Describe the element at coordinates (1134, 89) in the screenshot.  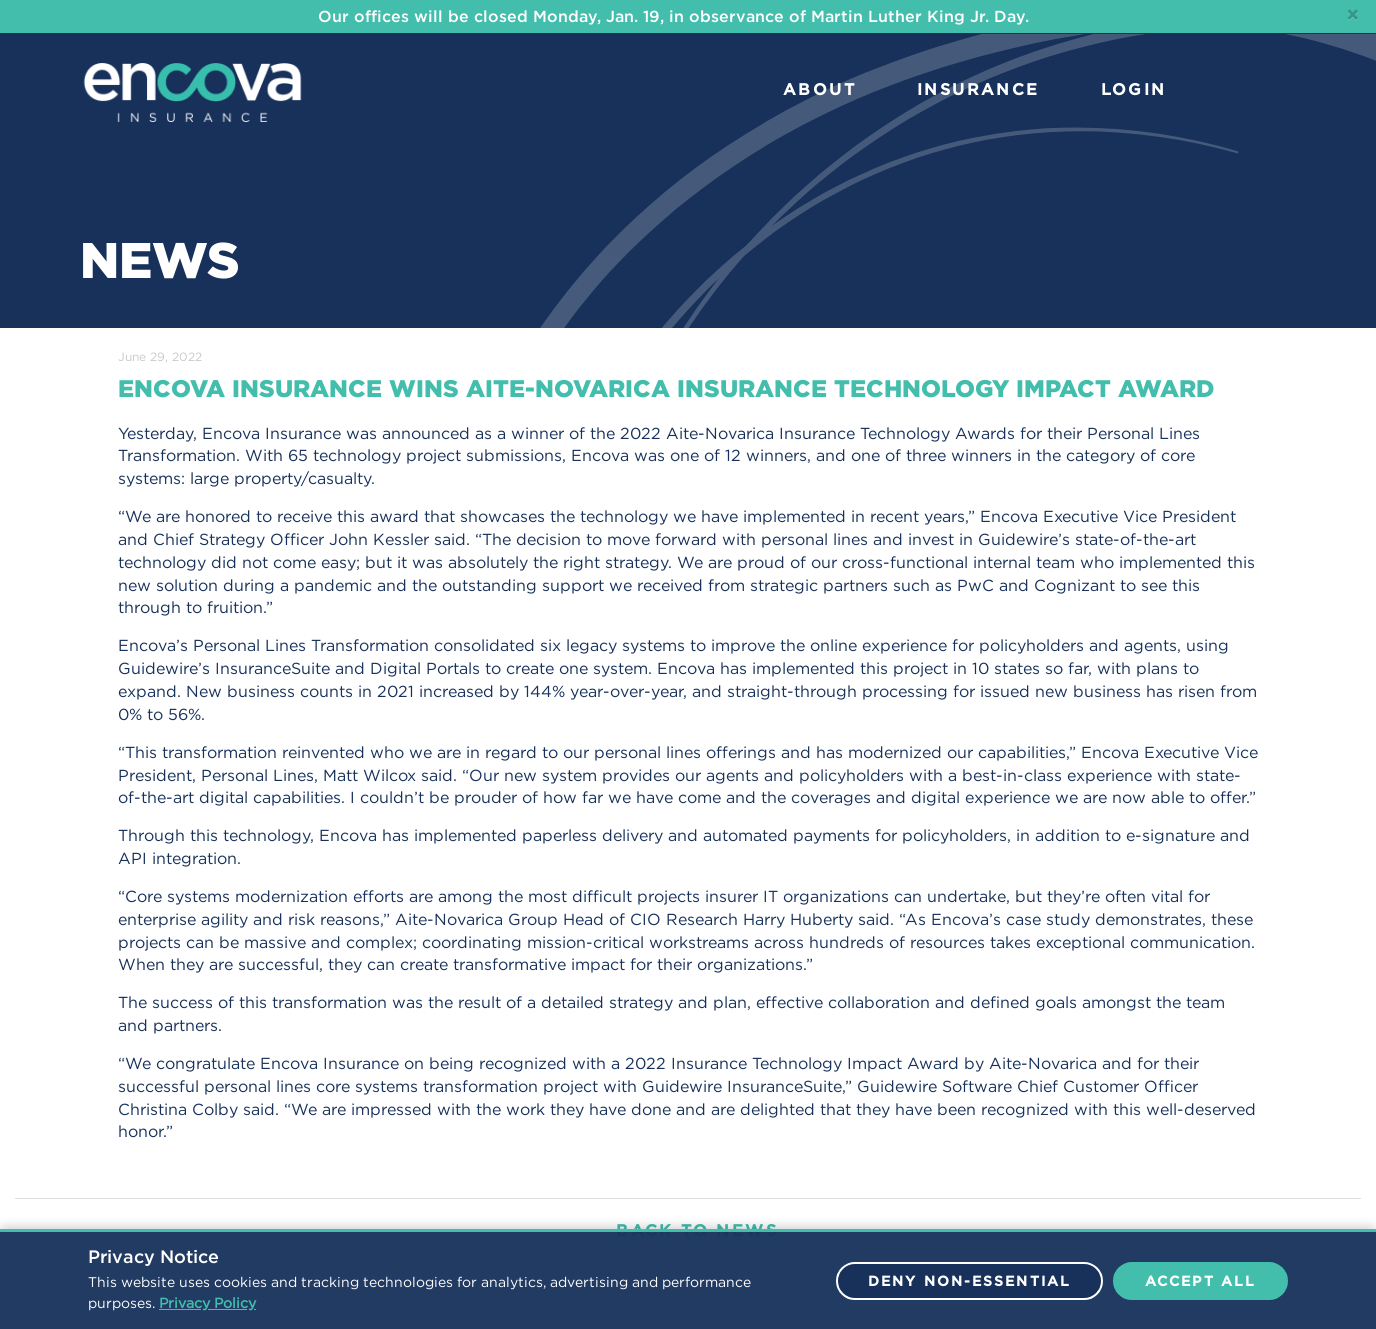
I see `LOGIN` at that location.